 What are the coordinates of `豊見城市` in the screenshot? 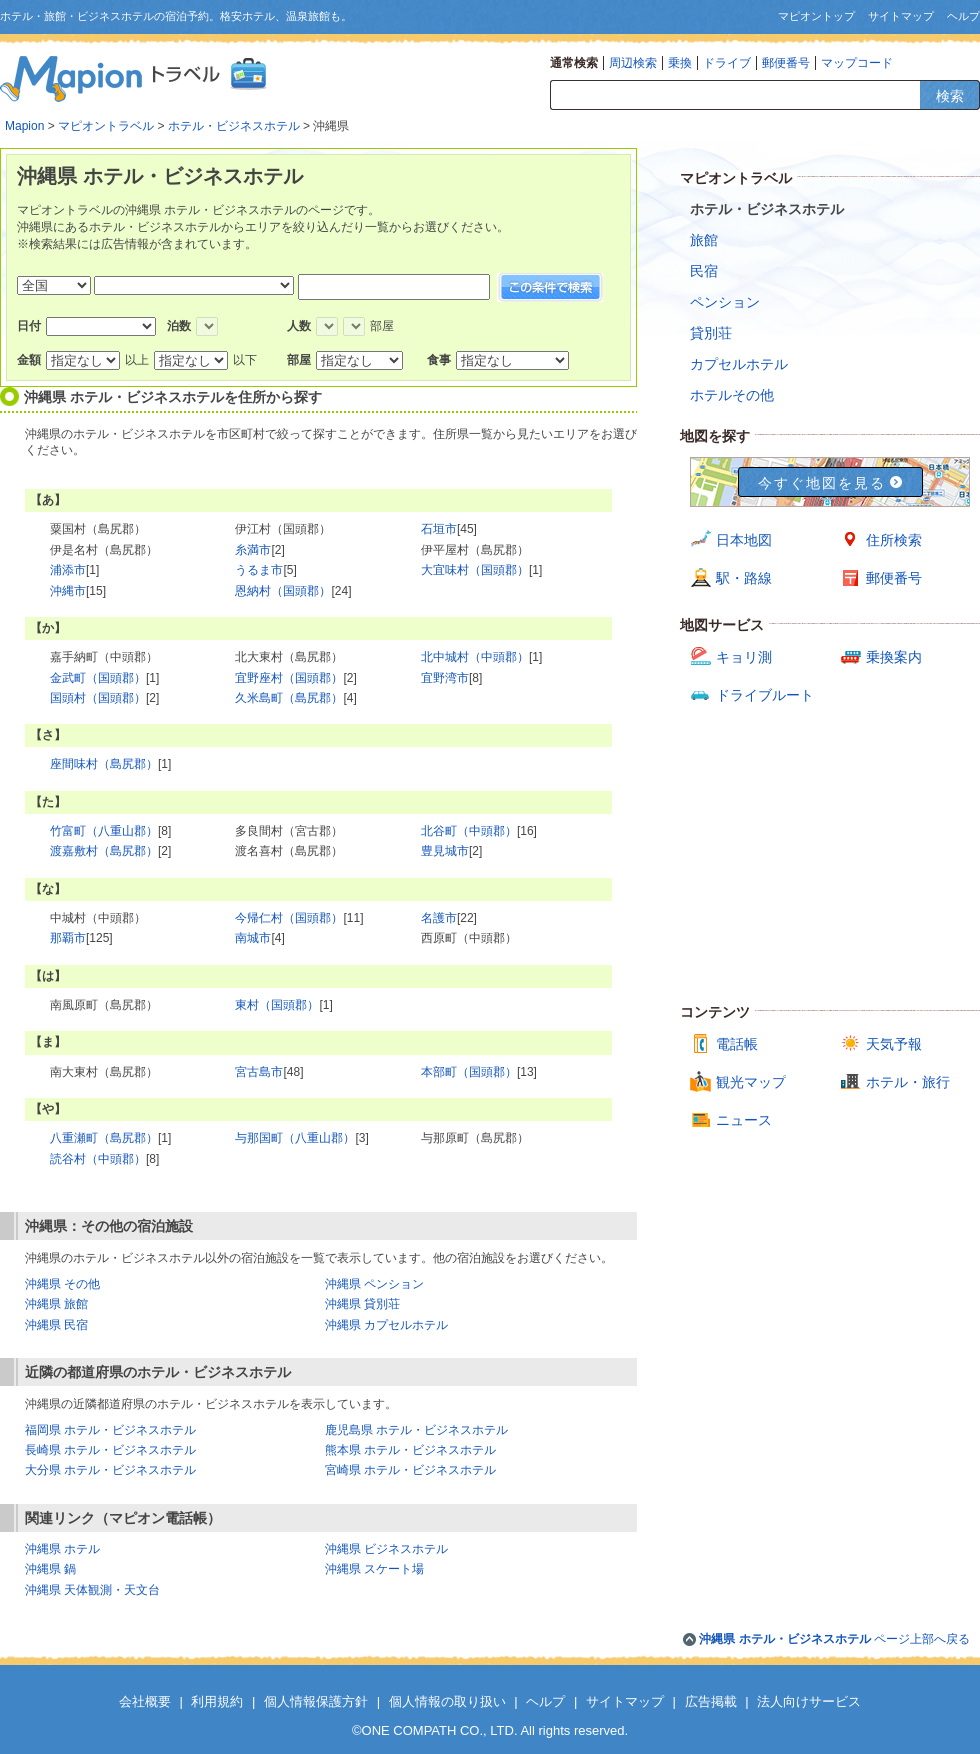 It's located at (445, 851).